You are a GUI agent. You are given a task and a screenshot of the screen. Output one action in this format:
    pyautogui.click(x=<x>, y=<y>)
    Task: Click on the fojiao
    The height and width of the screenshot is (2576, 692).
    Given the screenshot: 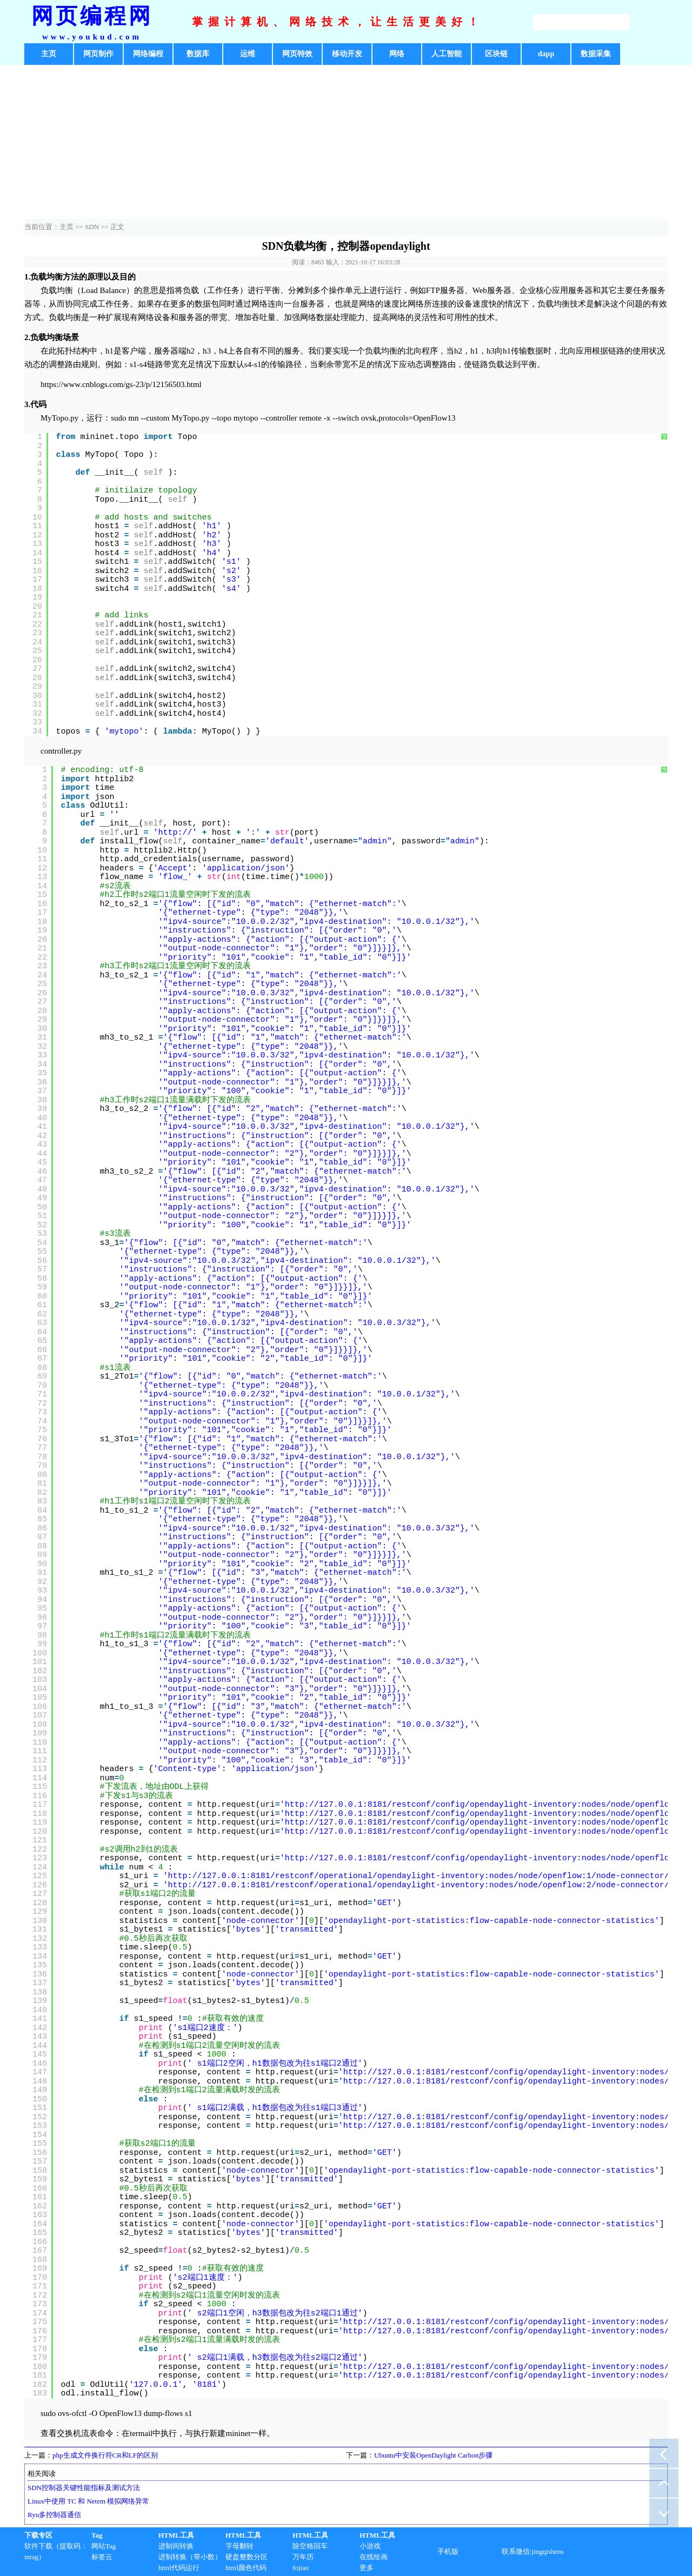 What is the action you would take?
    pyautogui.click(x=300, y=2568)
    